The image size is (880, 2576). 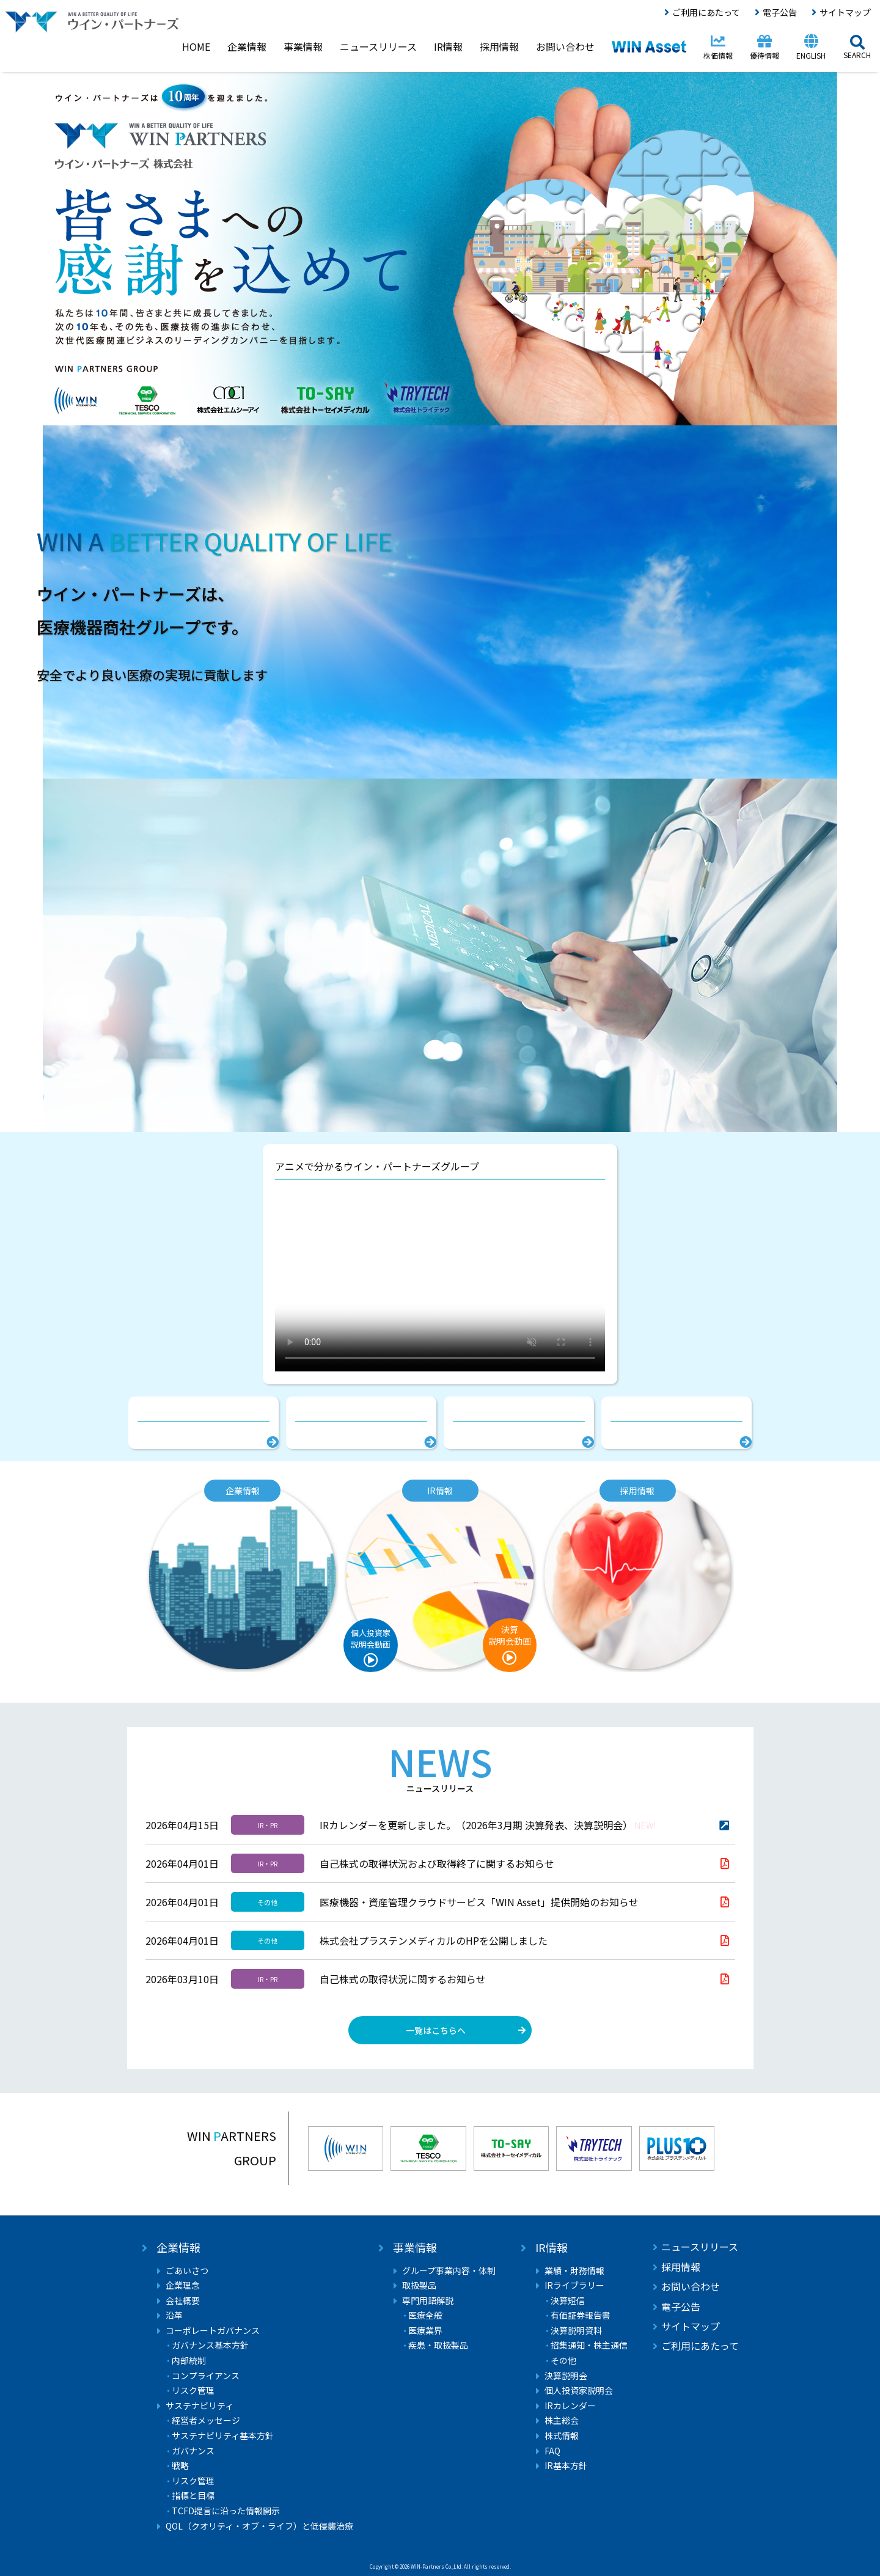 What do you see at coordinates (565, 2465) in the screenshot?
I see `IR基本方針` at bounding box center [565, 2465].